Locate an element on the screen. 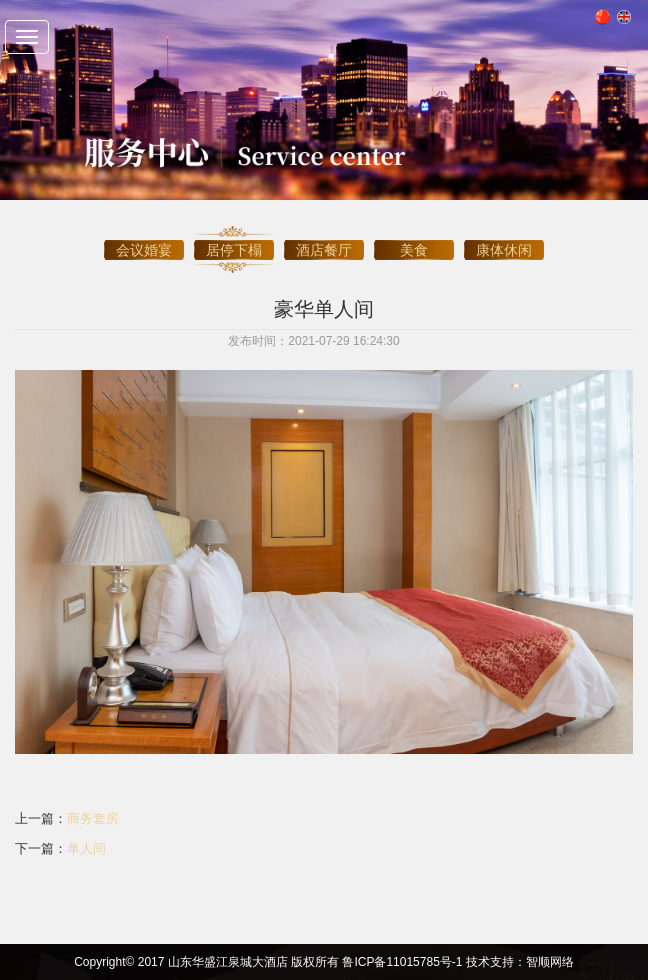  单人间 is located at coordinates (86, 848).